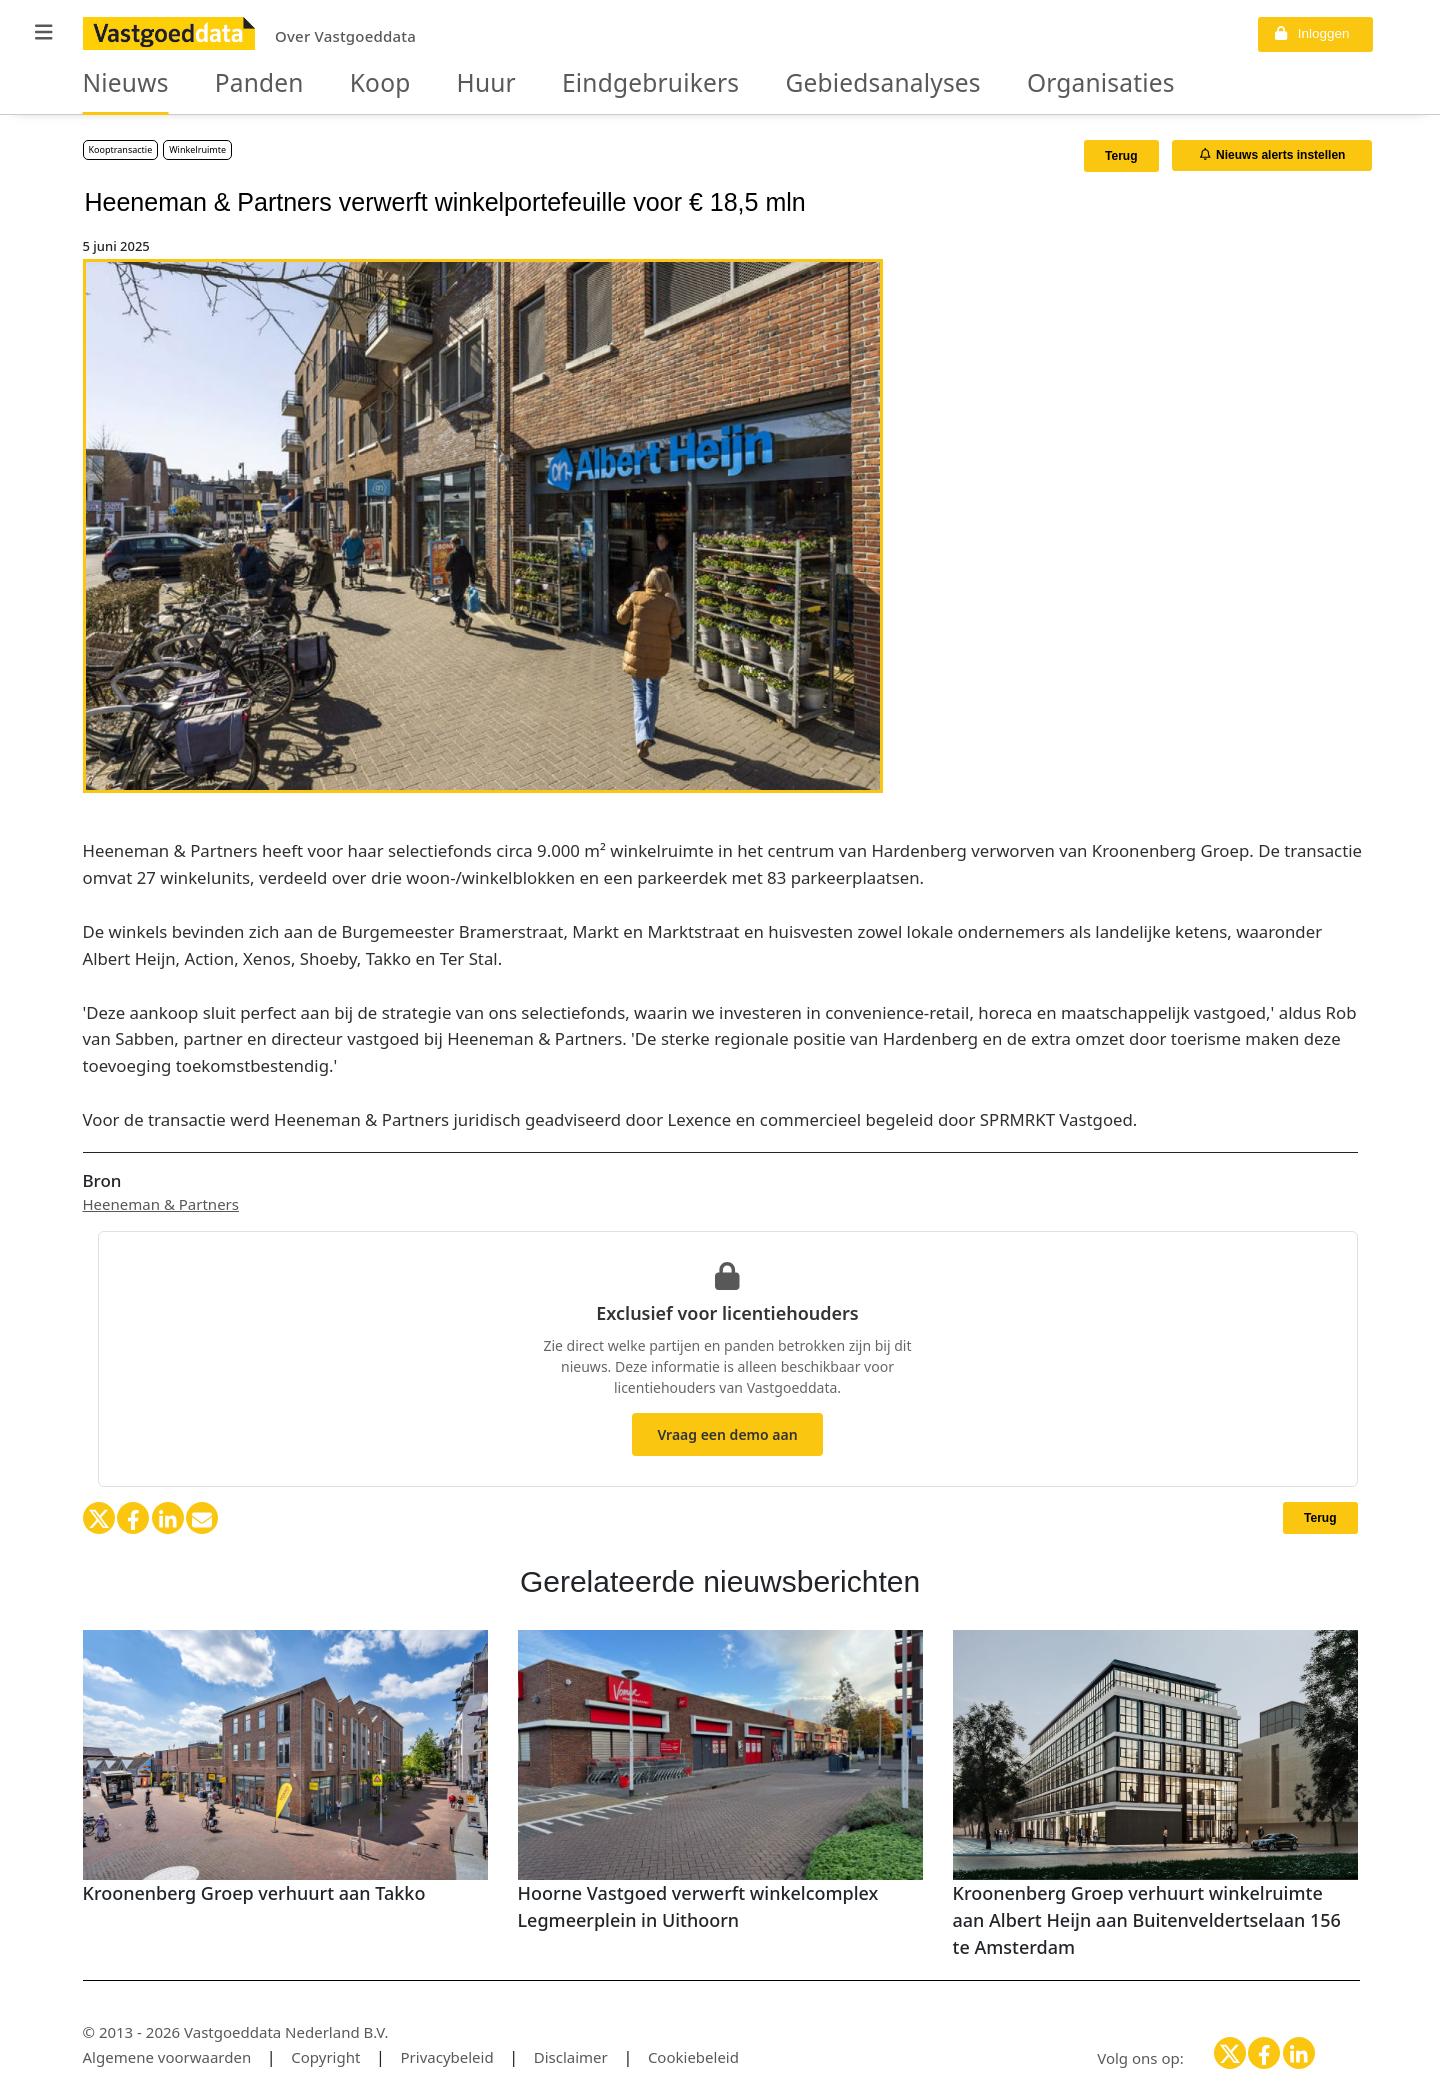 The width and height of the screenshot is (1440, 2089). What do you see at coordinates (44, 32) in the screenshot?
I see `[button]` at bounding box center [44, 32].